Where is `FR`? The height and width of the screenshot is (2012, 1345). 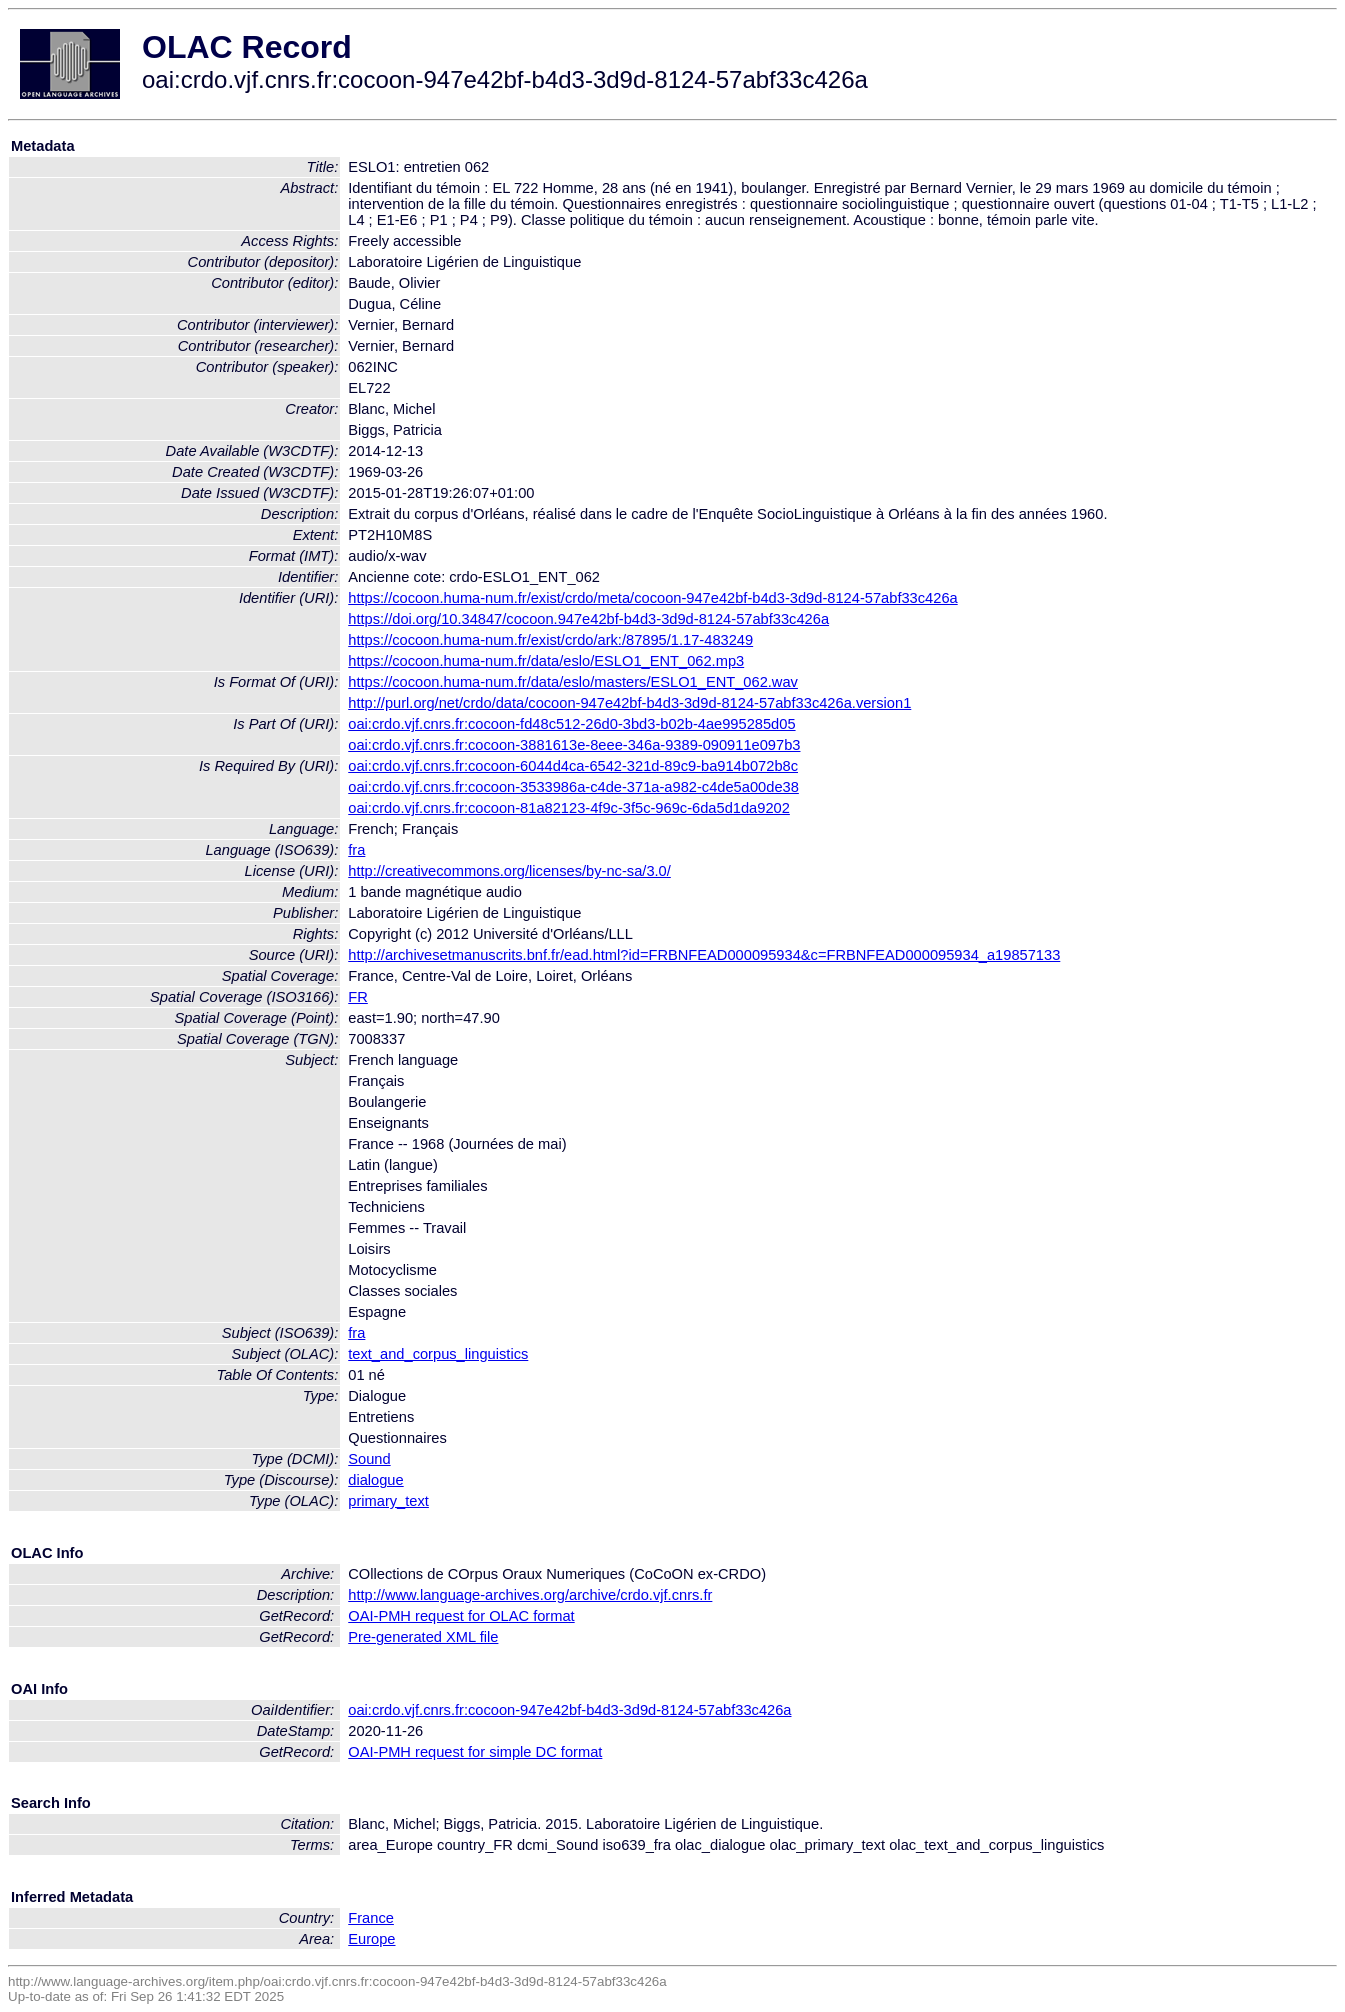
FR is located at coordinates (358, 997).